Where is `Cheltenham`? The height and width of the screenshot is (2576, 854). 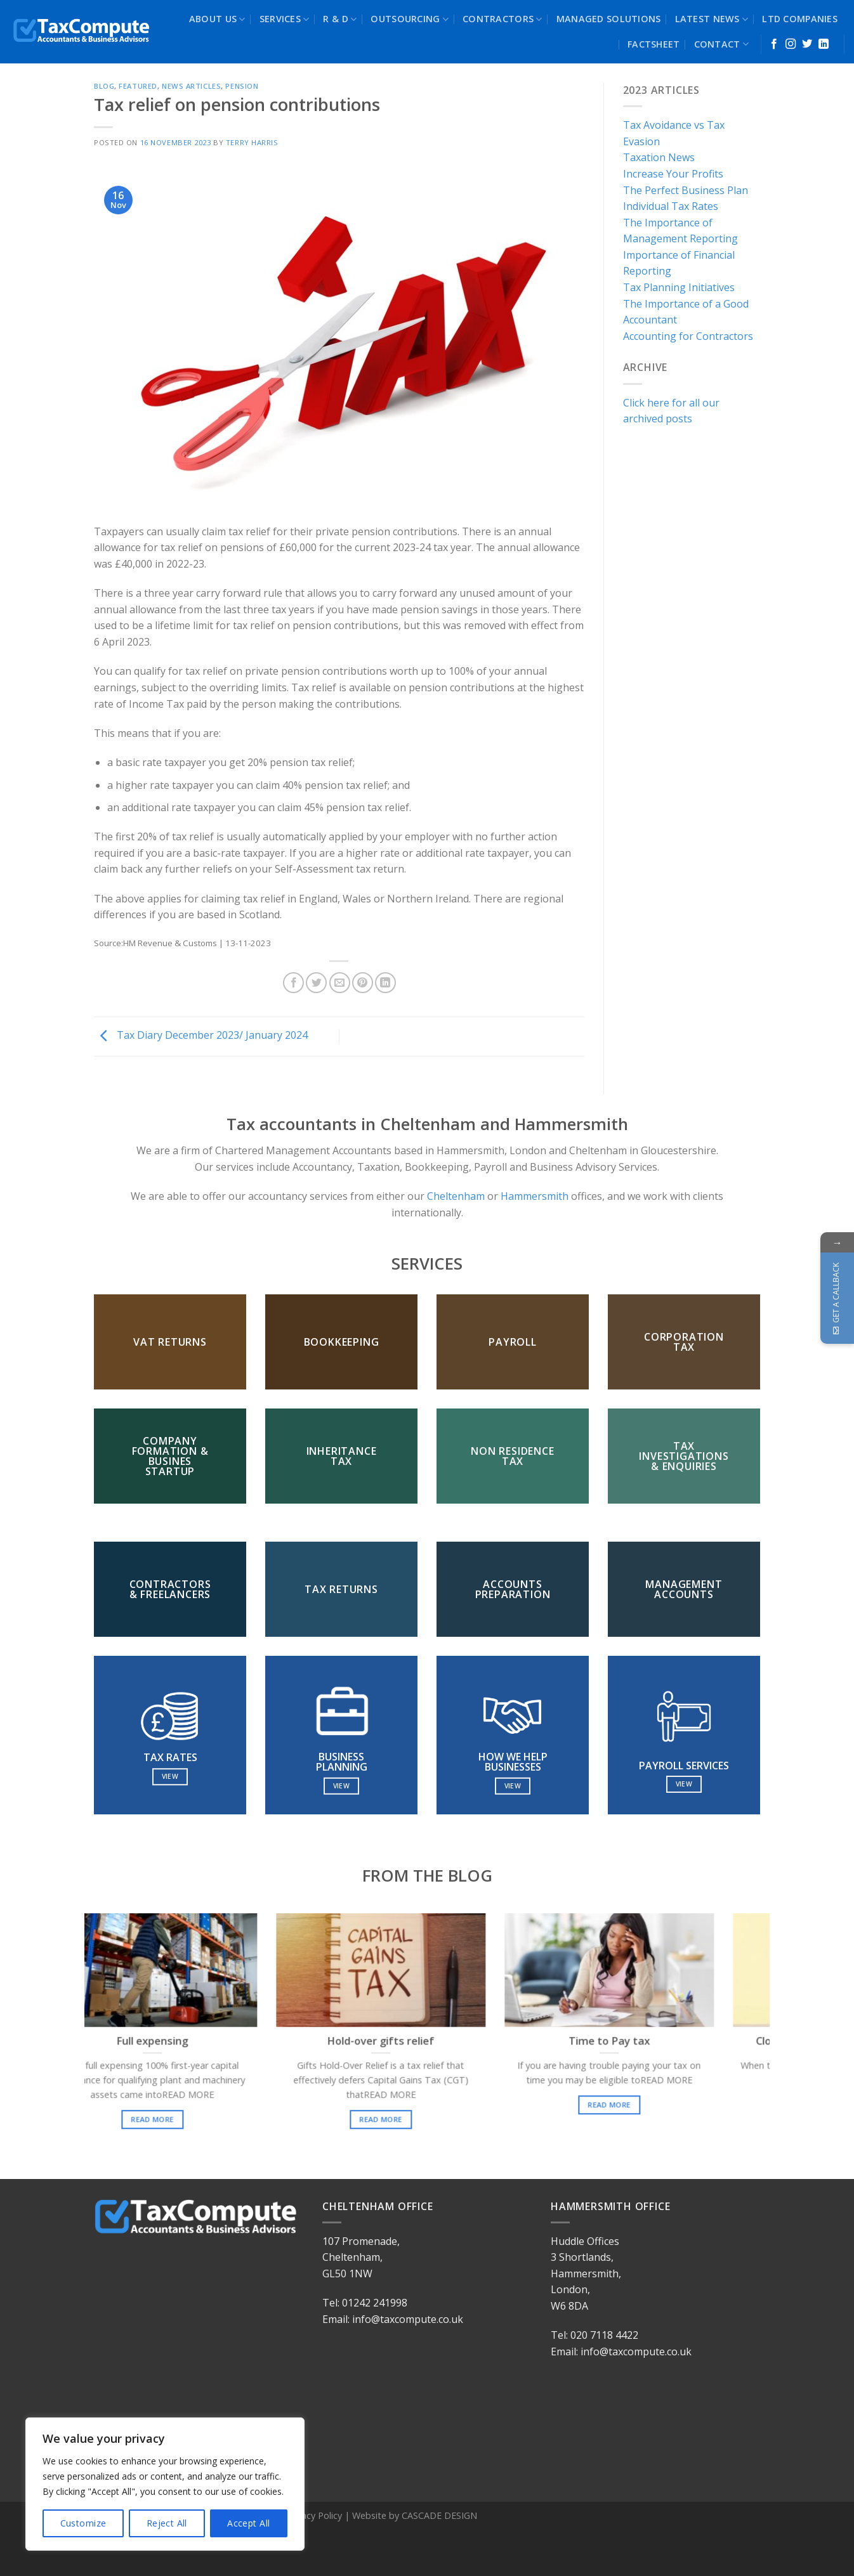
Cheltenham is located at coordinates (454, 1196).